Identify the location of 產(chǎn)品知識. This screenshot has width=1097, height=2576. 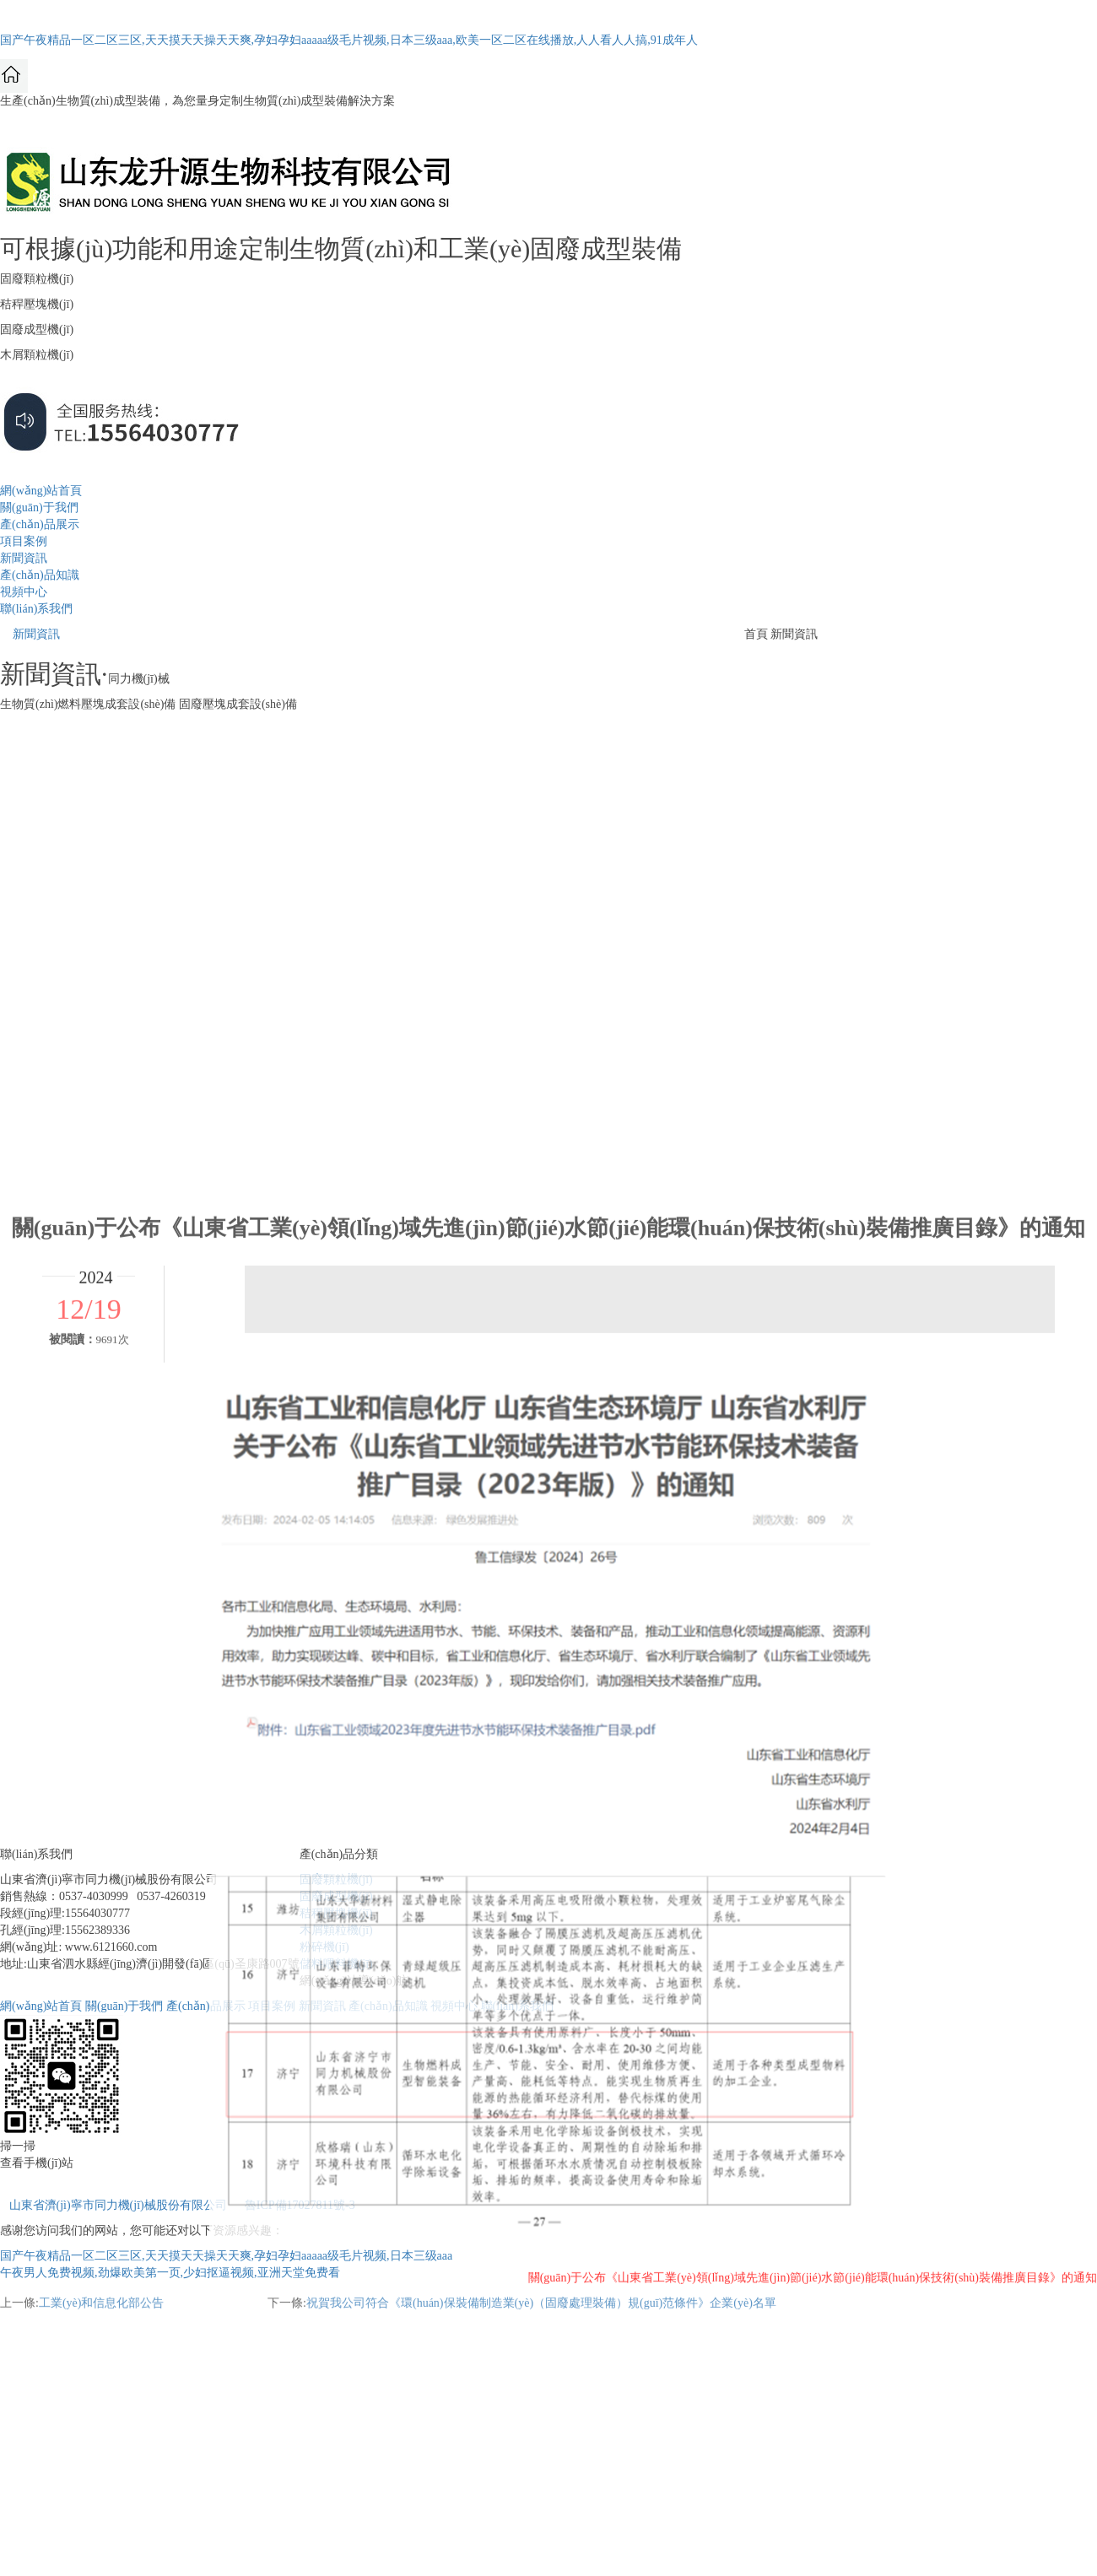
(39, 575).